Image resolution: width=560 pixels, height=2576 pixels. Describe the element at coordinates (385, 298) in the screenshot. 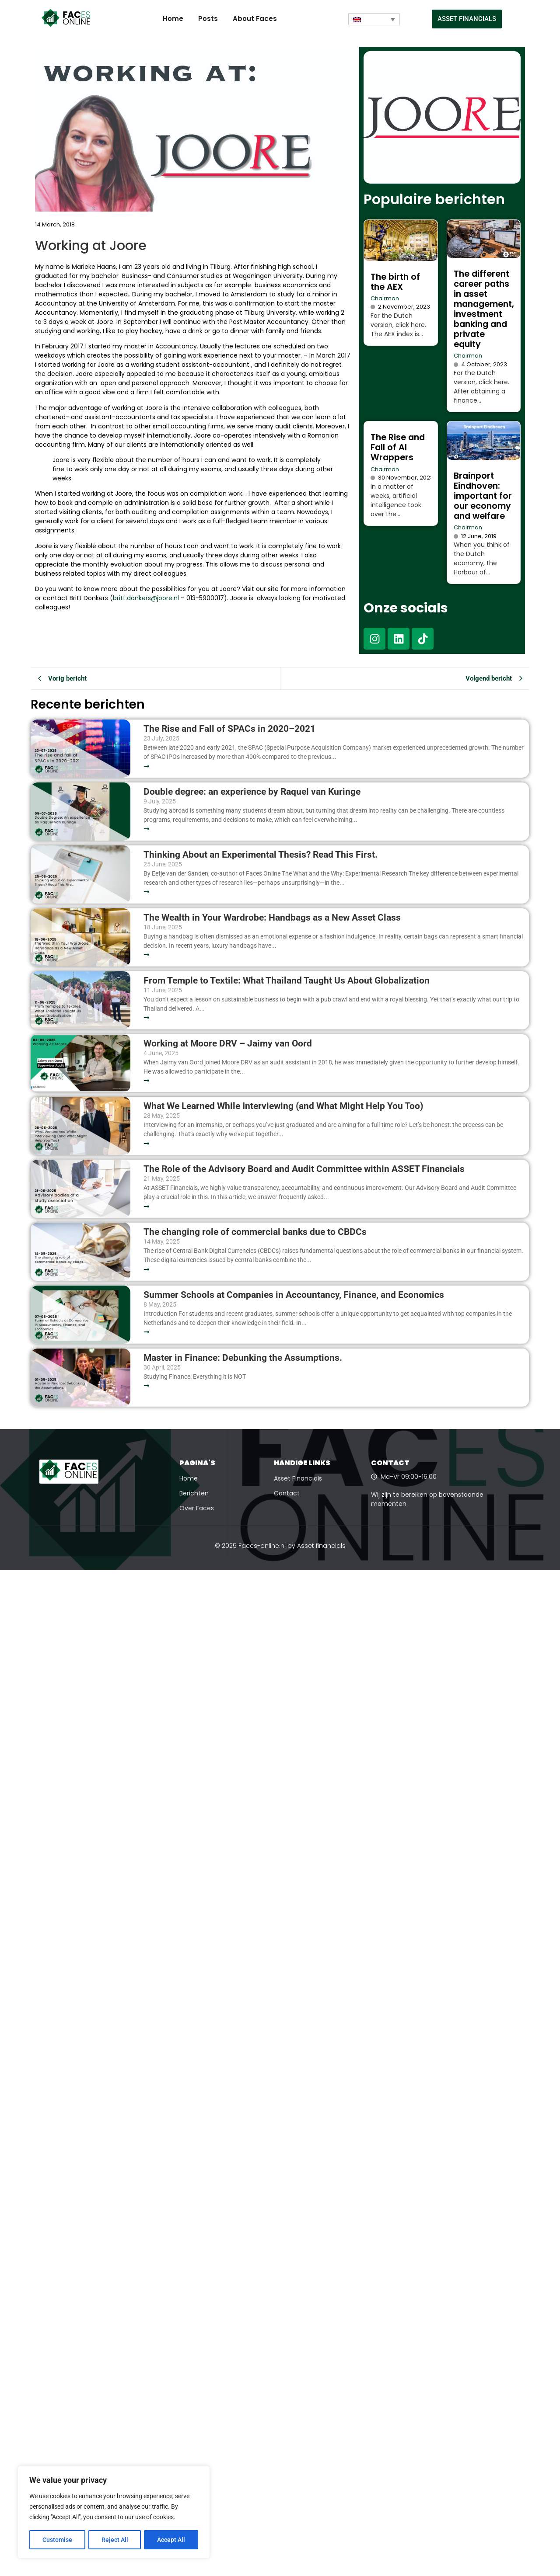

I see `Chairman` at that location.